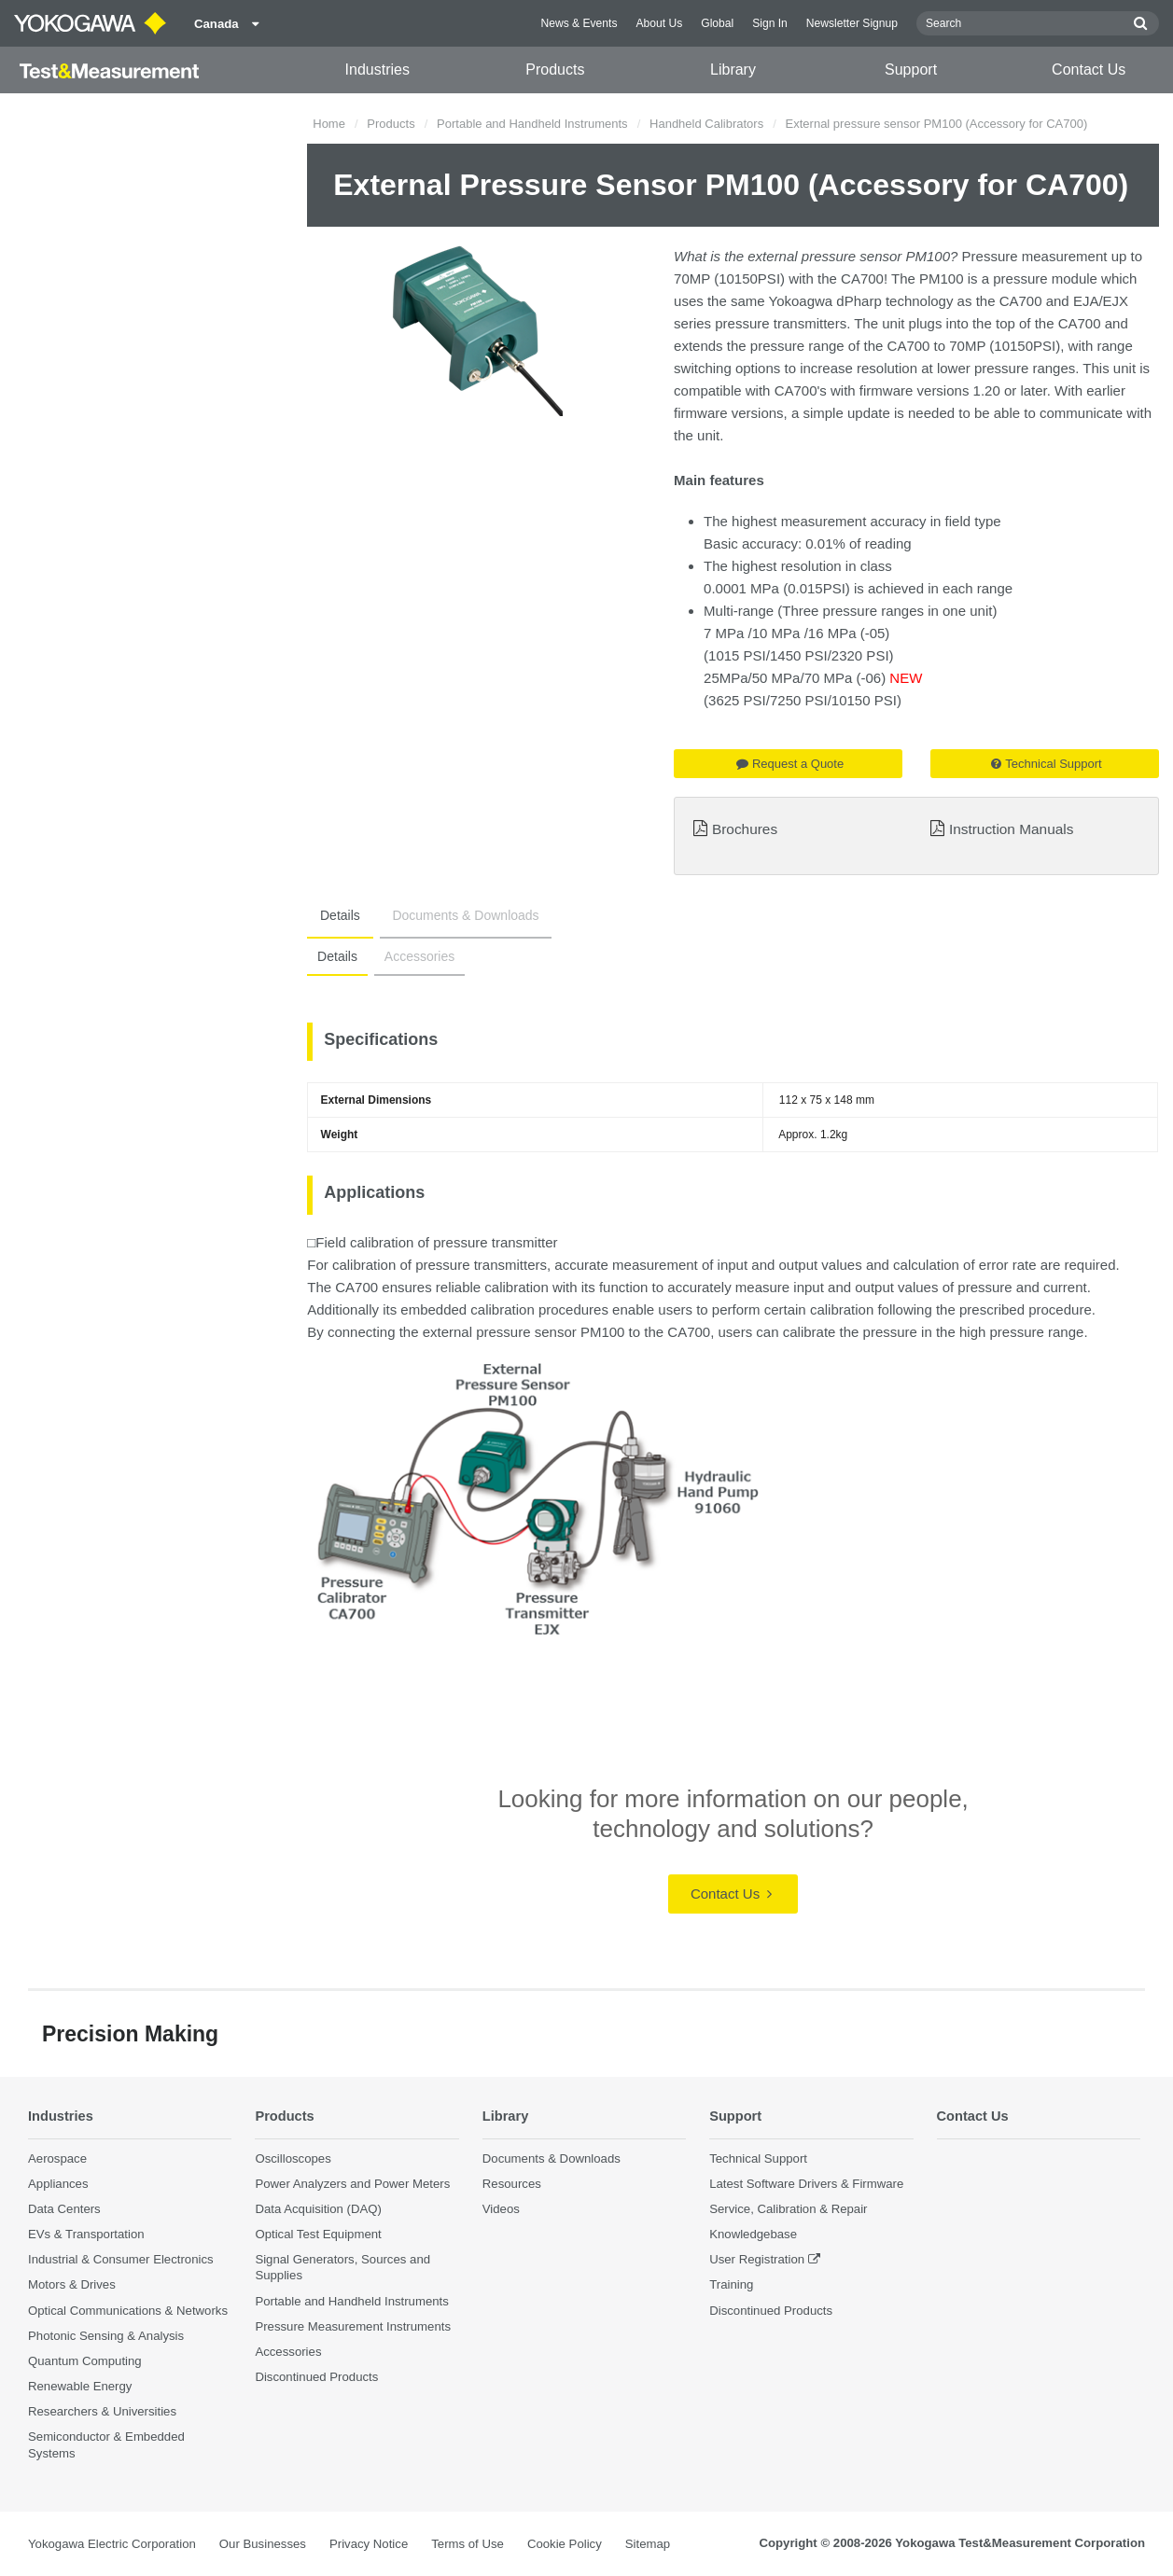 The width and height of the screenshot is (1173, 2576). What do you see at coordinates (1046, 764) in the screenshot?
I see `Technical Support` at bounding box center [1046, 764].